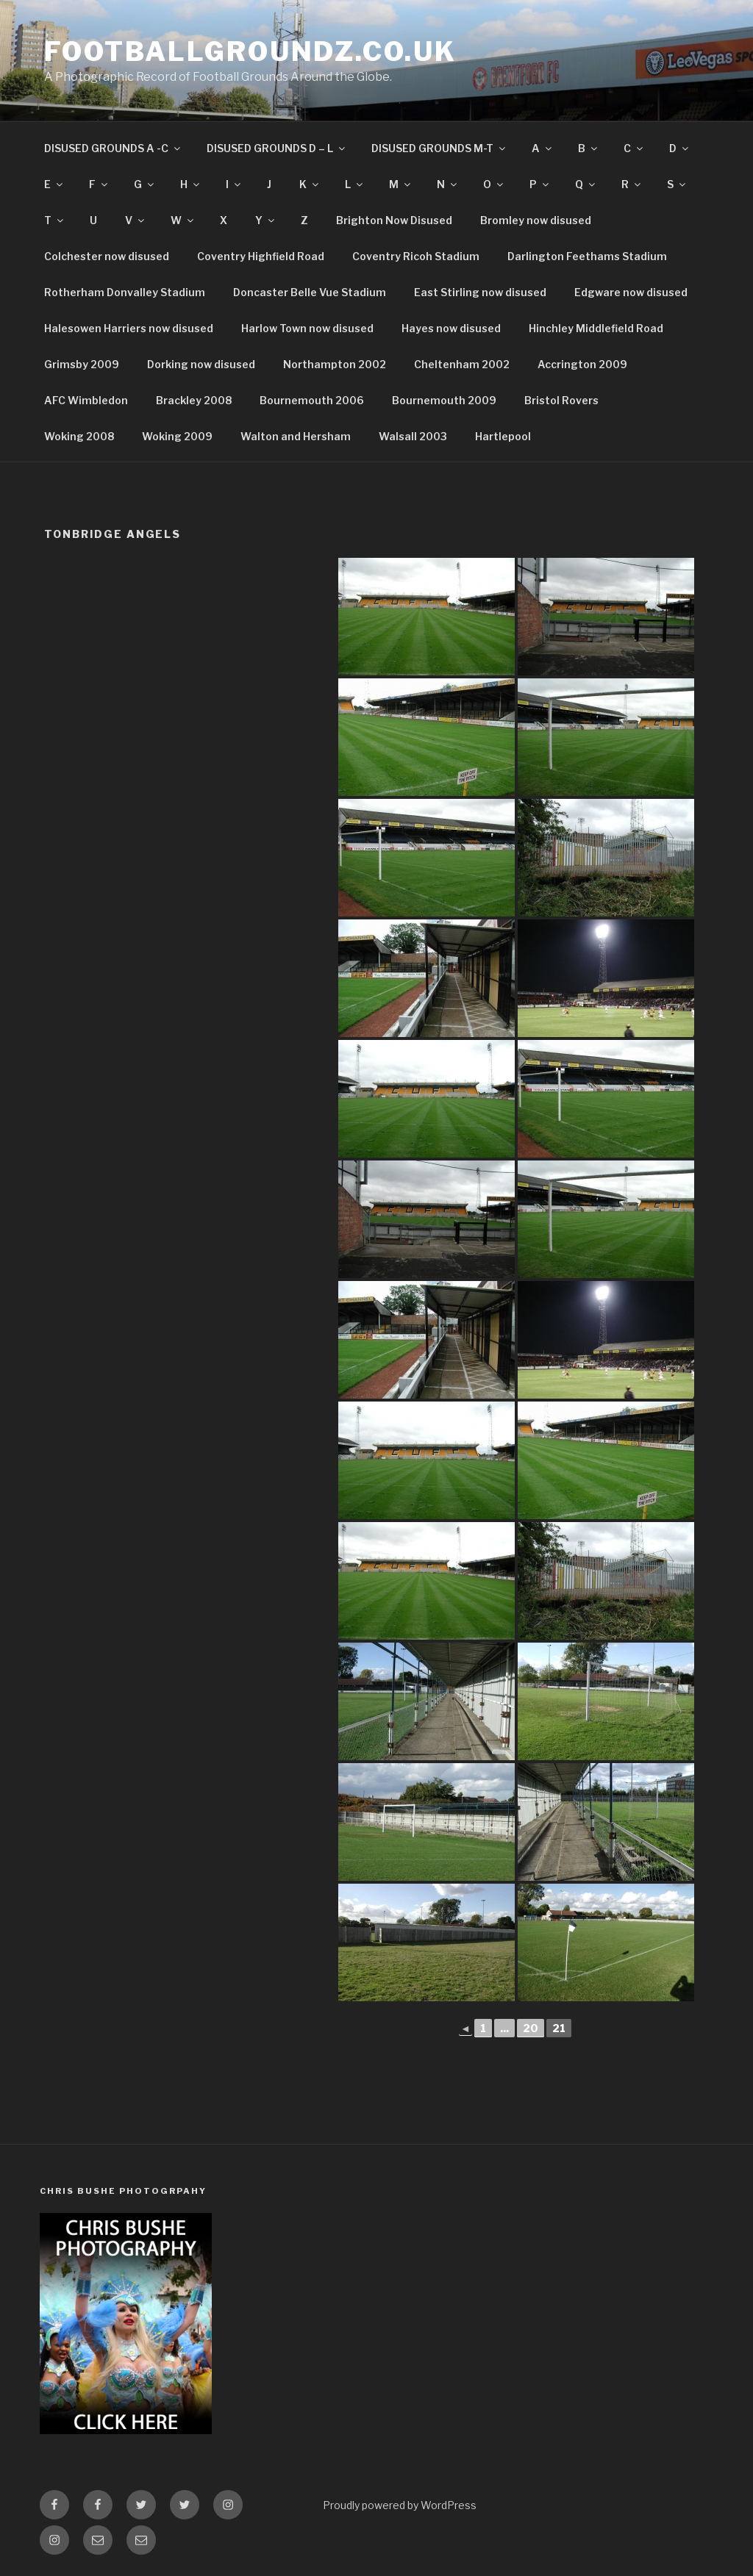 This screenshot has width=753, height=2576. What do you see at coordinates (194, 400) in the screenshot?
I see `Brackley 2008` at bounding box center [194, 400].